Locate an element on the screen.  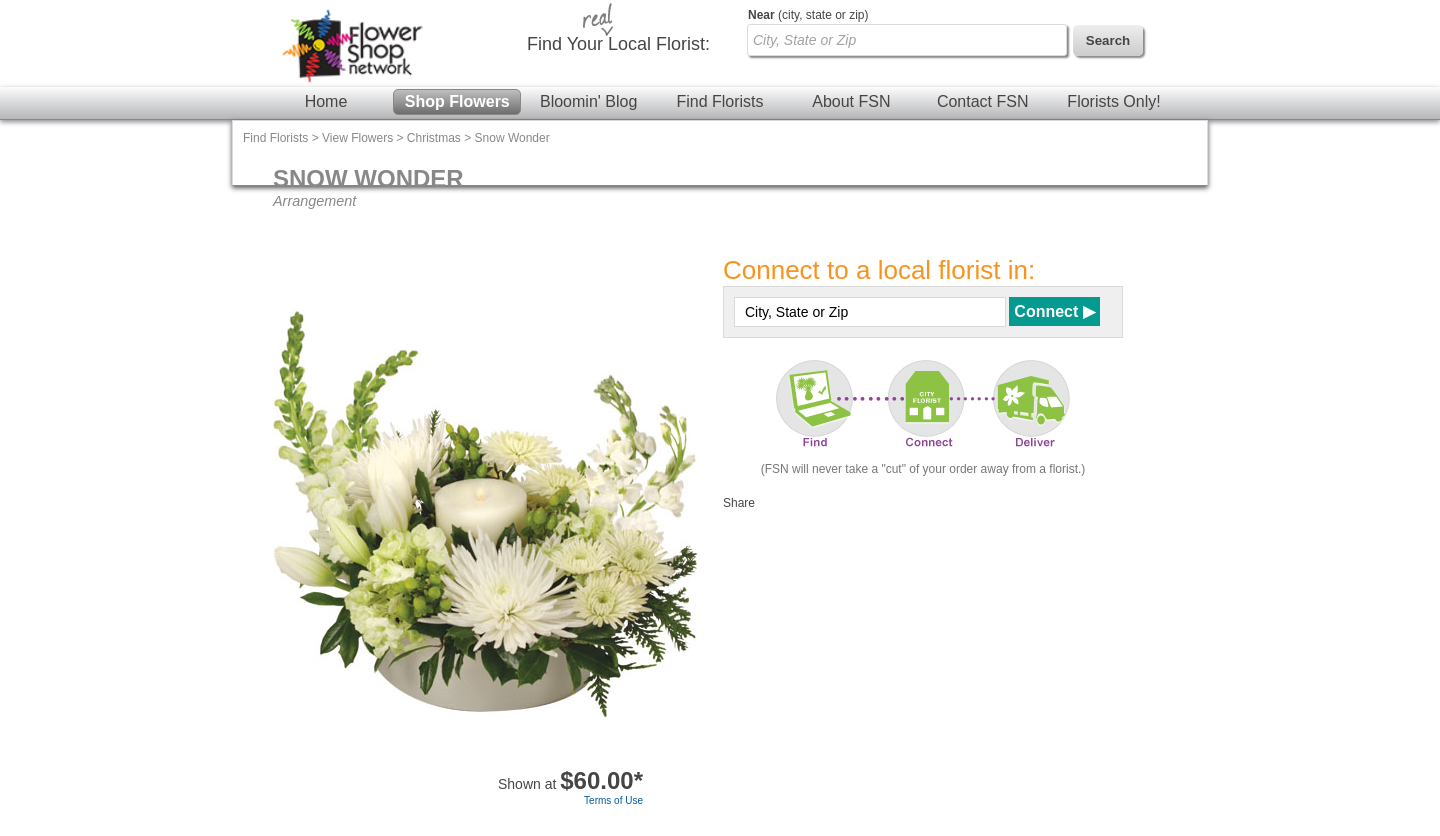
Share is located at coordinates (739, 503).